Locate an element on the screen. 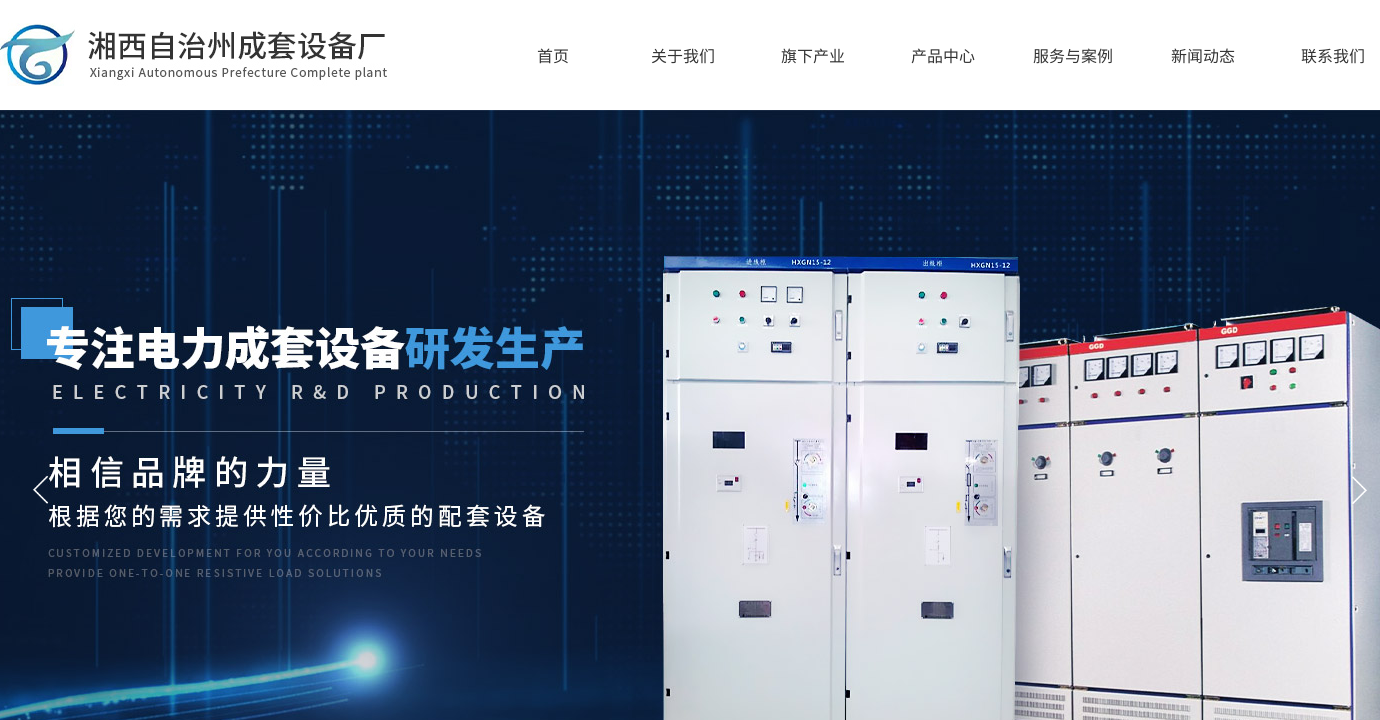 This screenshot has width=1380, height=720. 服务与案例 is located at coordinates (1073, 55).